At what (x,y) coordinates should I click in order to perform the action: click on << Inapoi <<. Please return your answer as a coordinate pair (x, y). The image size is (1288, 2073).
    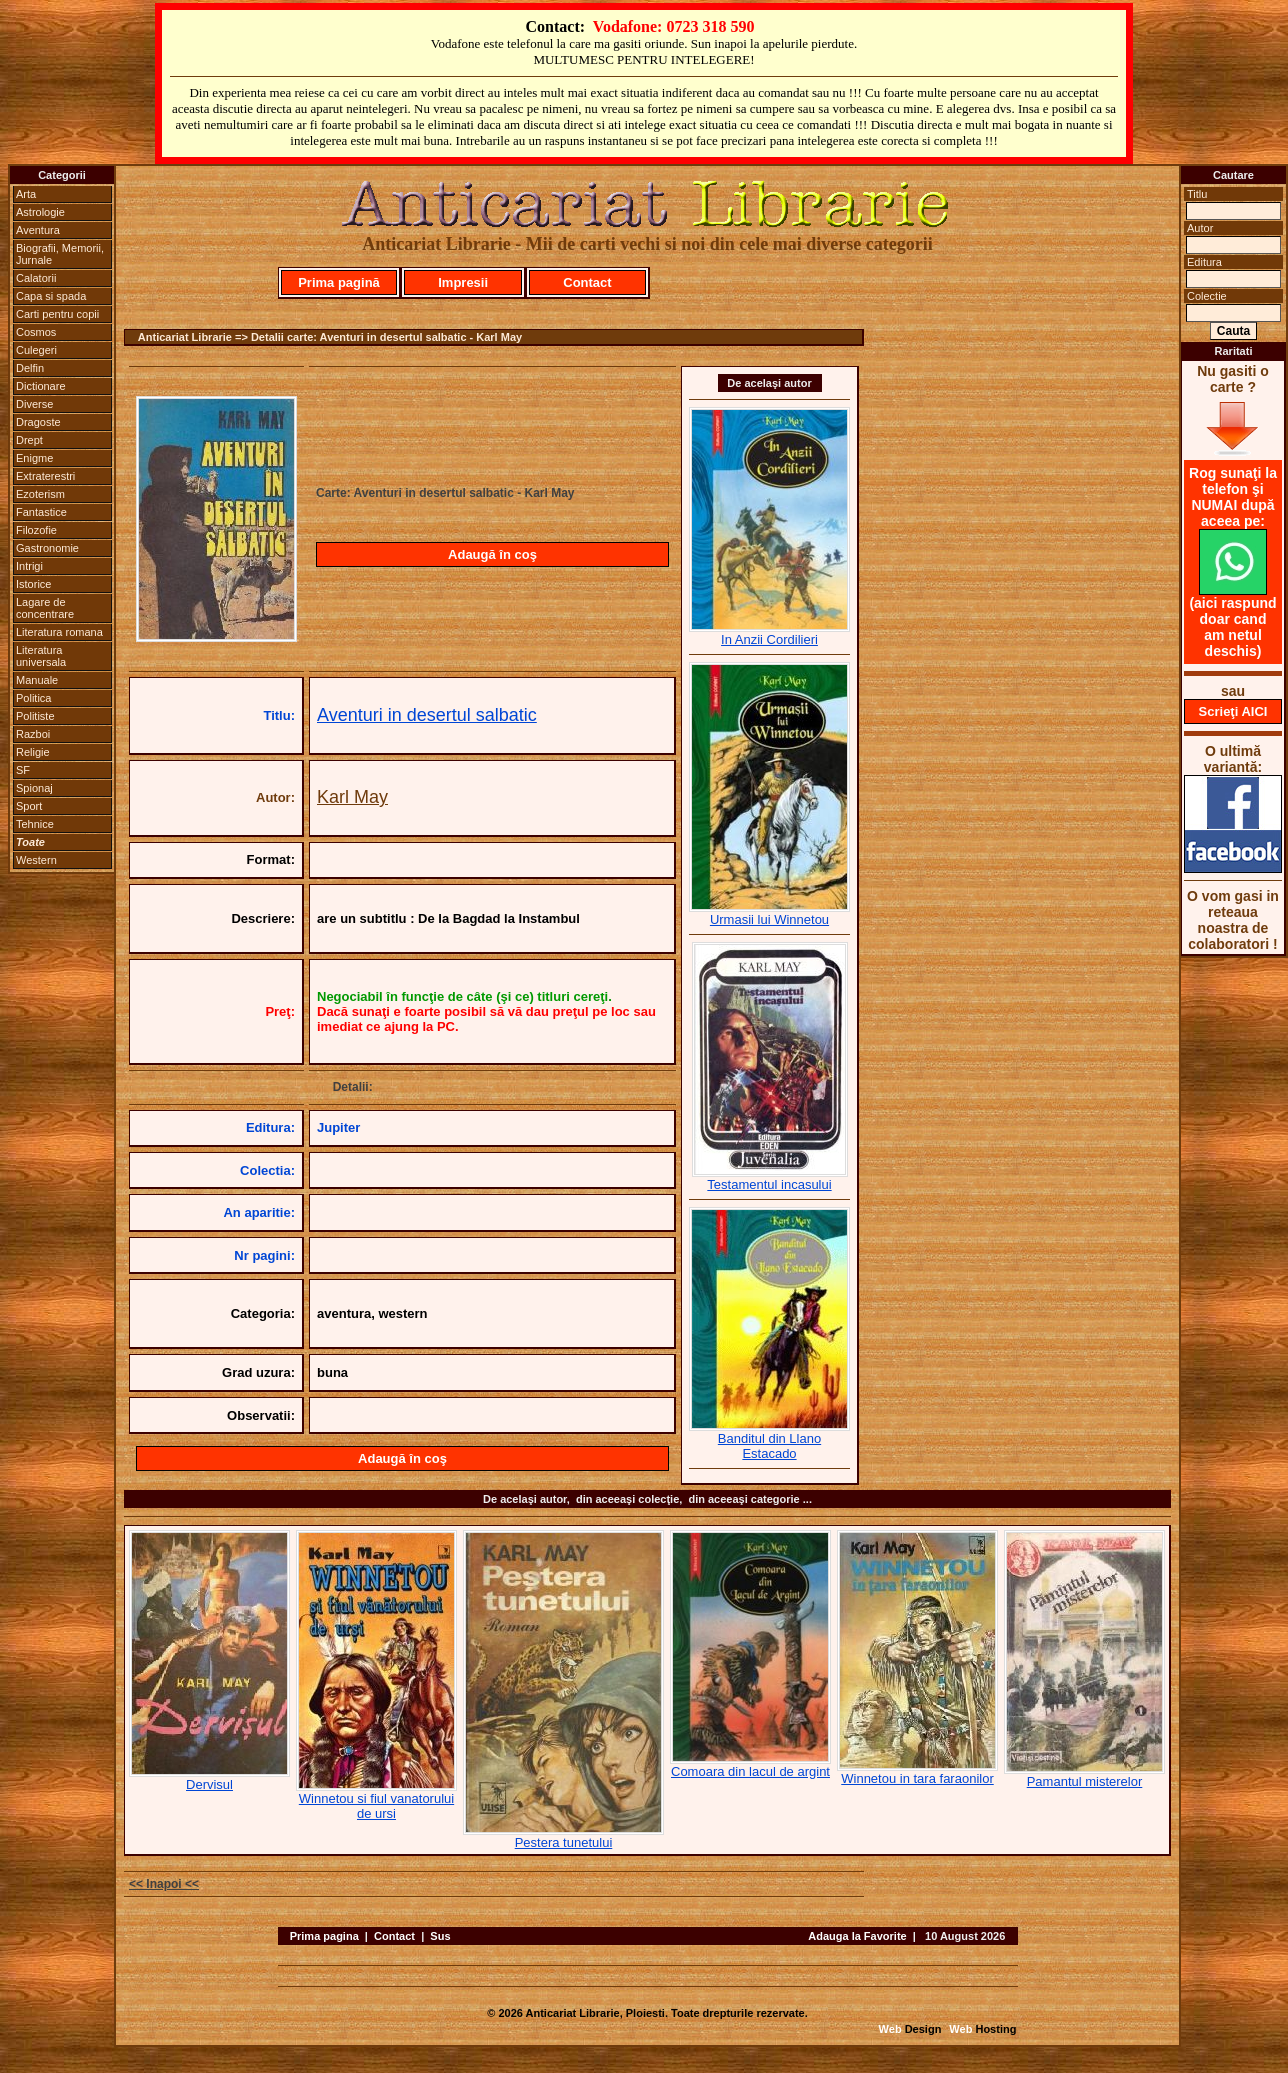
    Looking at the image, I should click on (164, 1884).